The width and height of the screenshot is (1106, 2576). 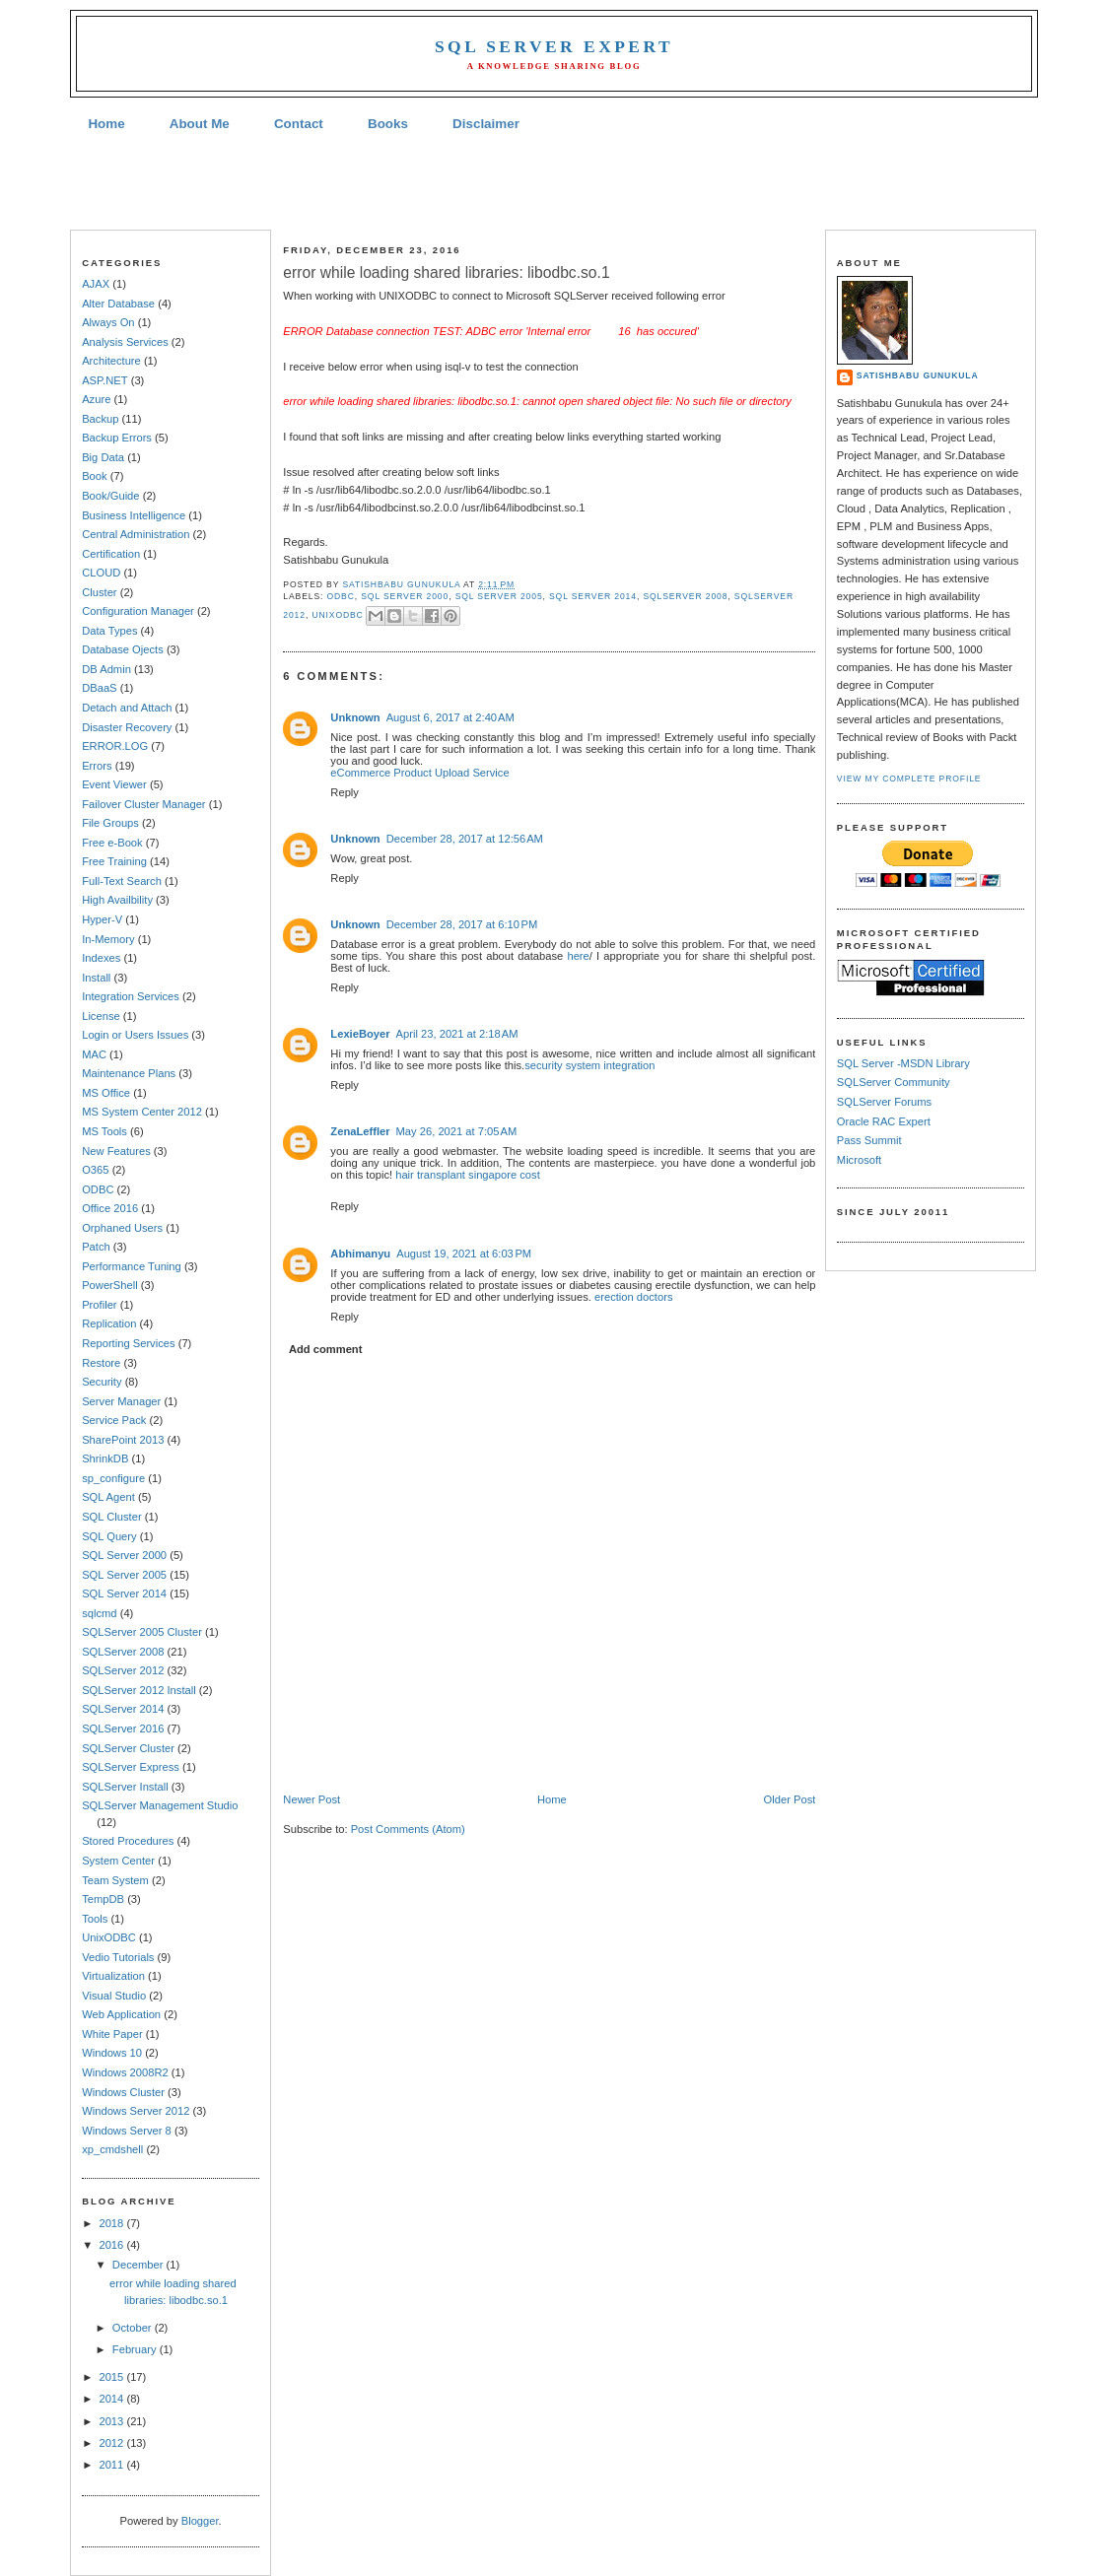 I want to click on SQL Server -MSDN Library, so click(x=903, y=1063).